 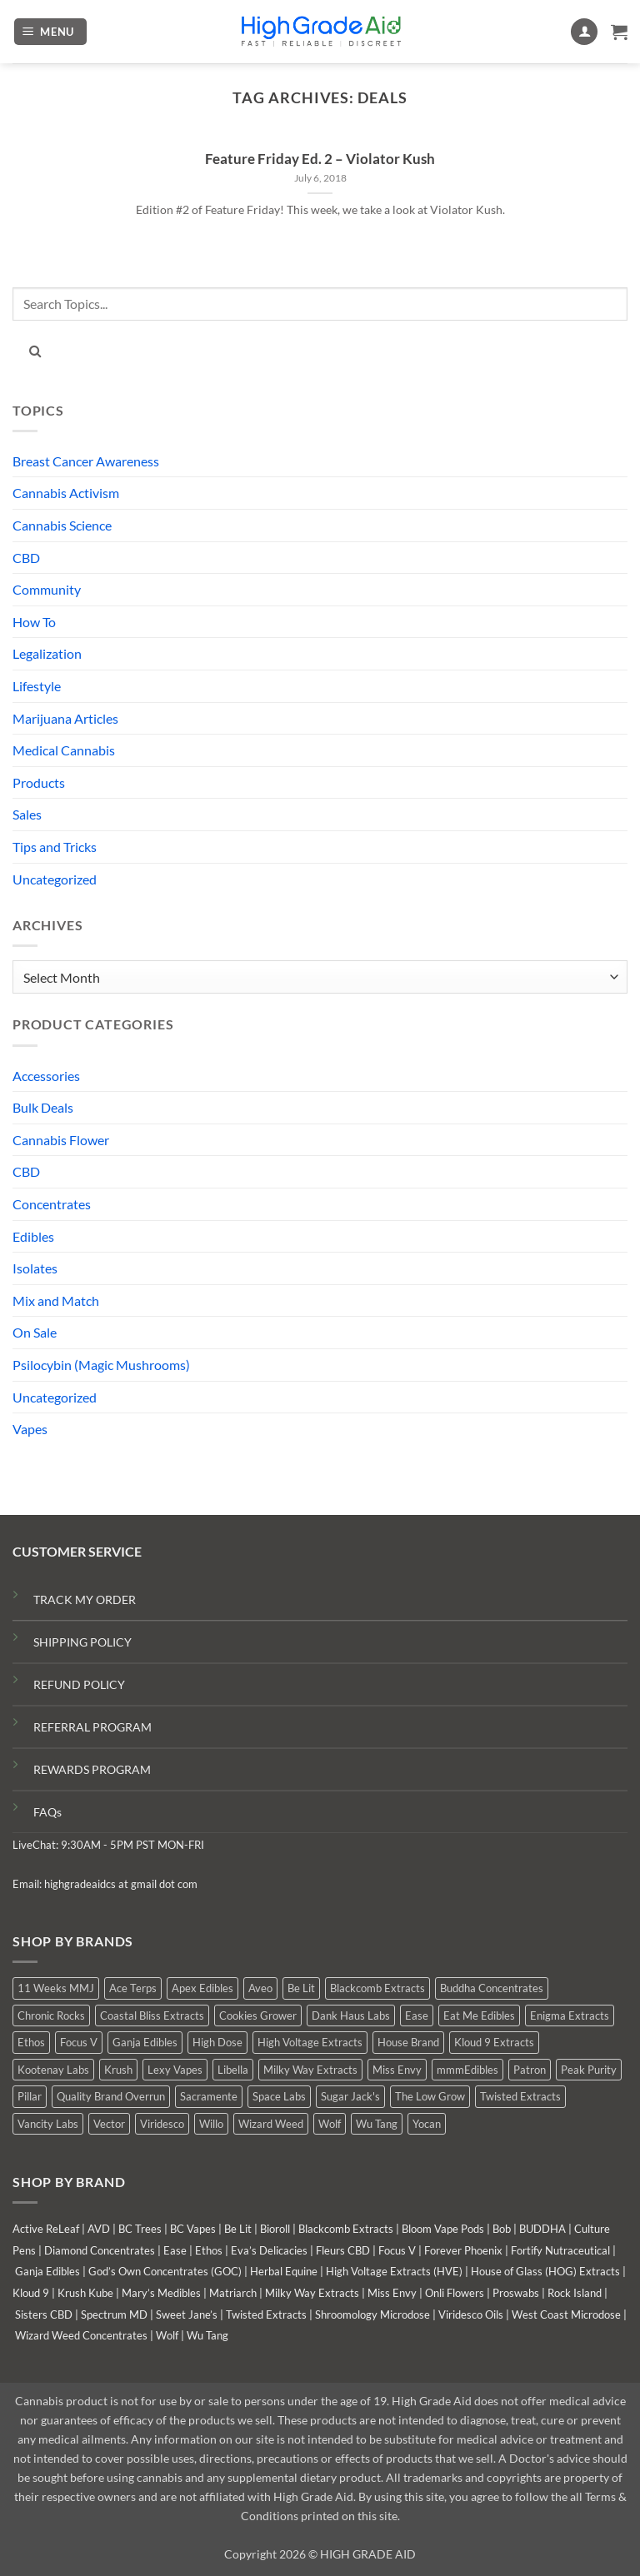 What do you see at coordinates (515, 2292) in the screenshot?
I see `Proswabs` at bounding box center [515, 2292].